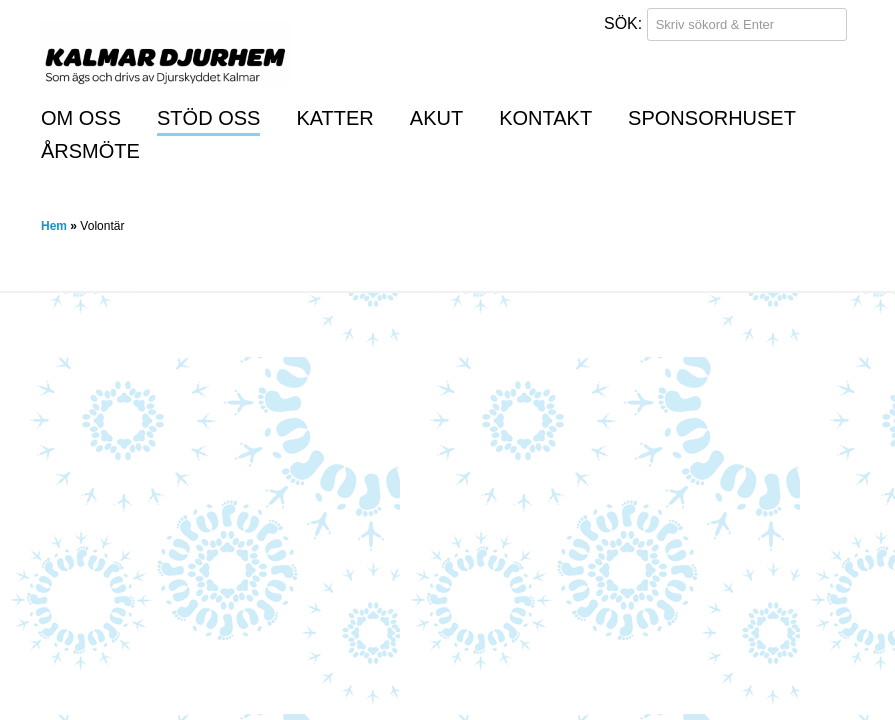 This screenshot has height=720, width=895. What do you see at coordinates (712, 118) in the screenshot?
I see `Sponsorhuset` at bounding box center [712, 118].